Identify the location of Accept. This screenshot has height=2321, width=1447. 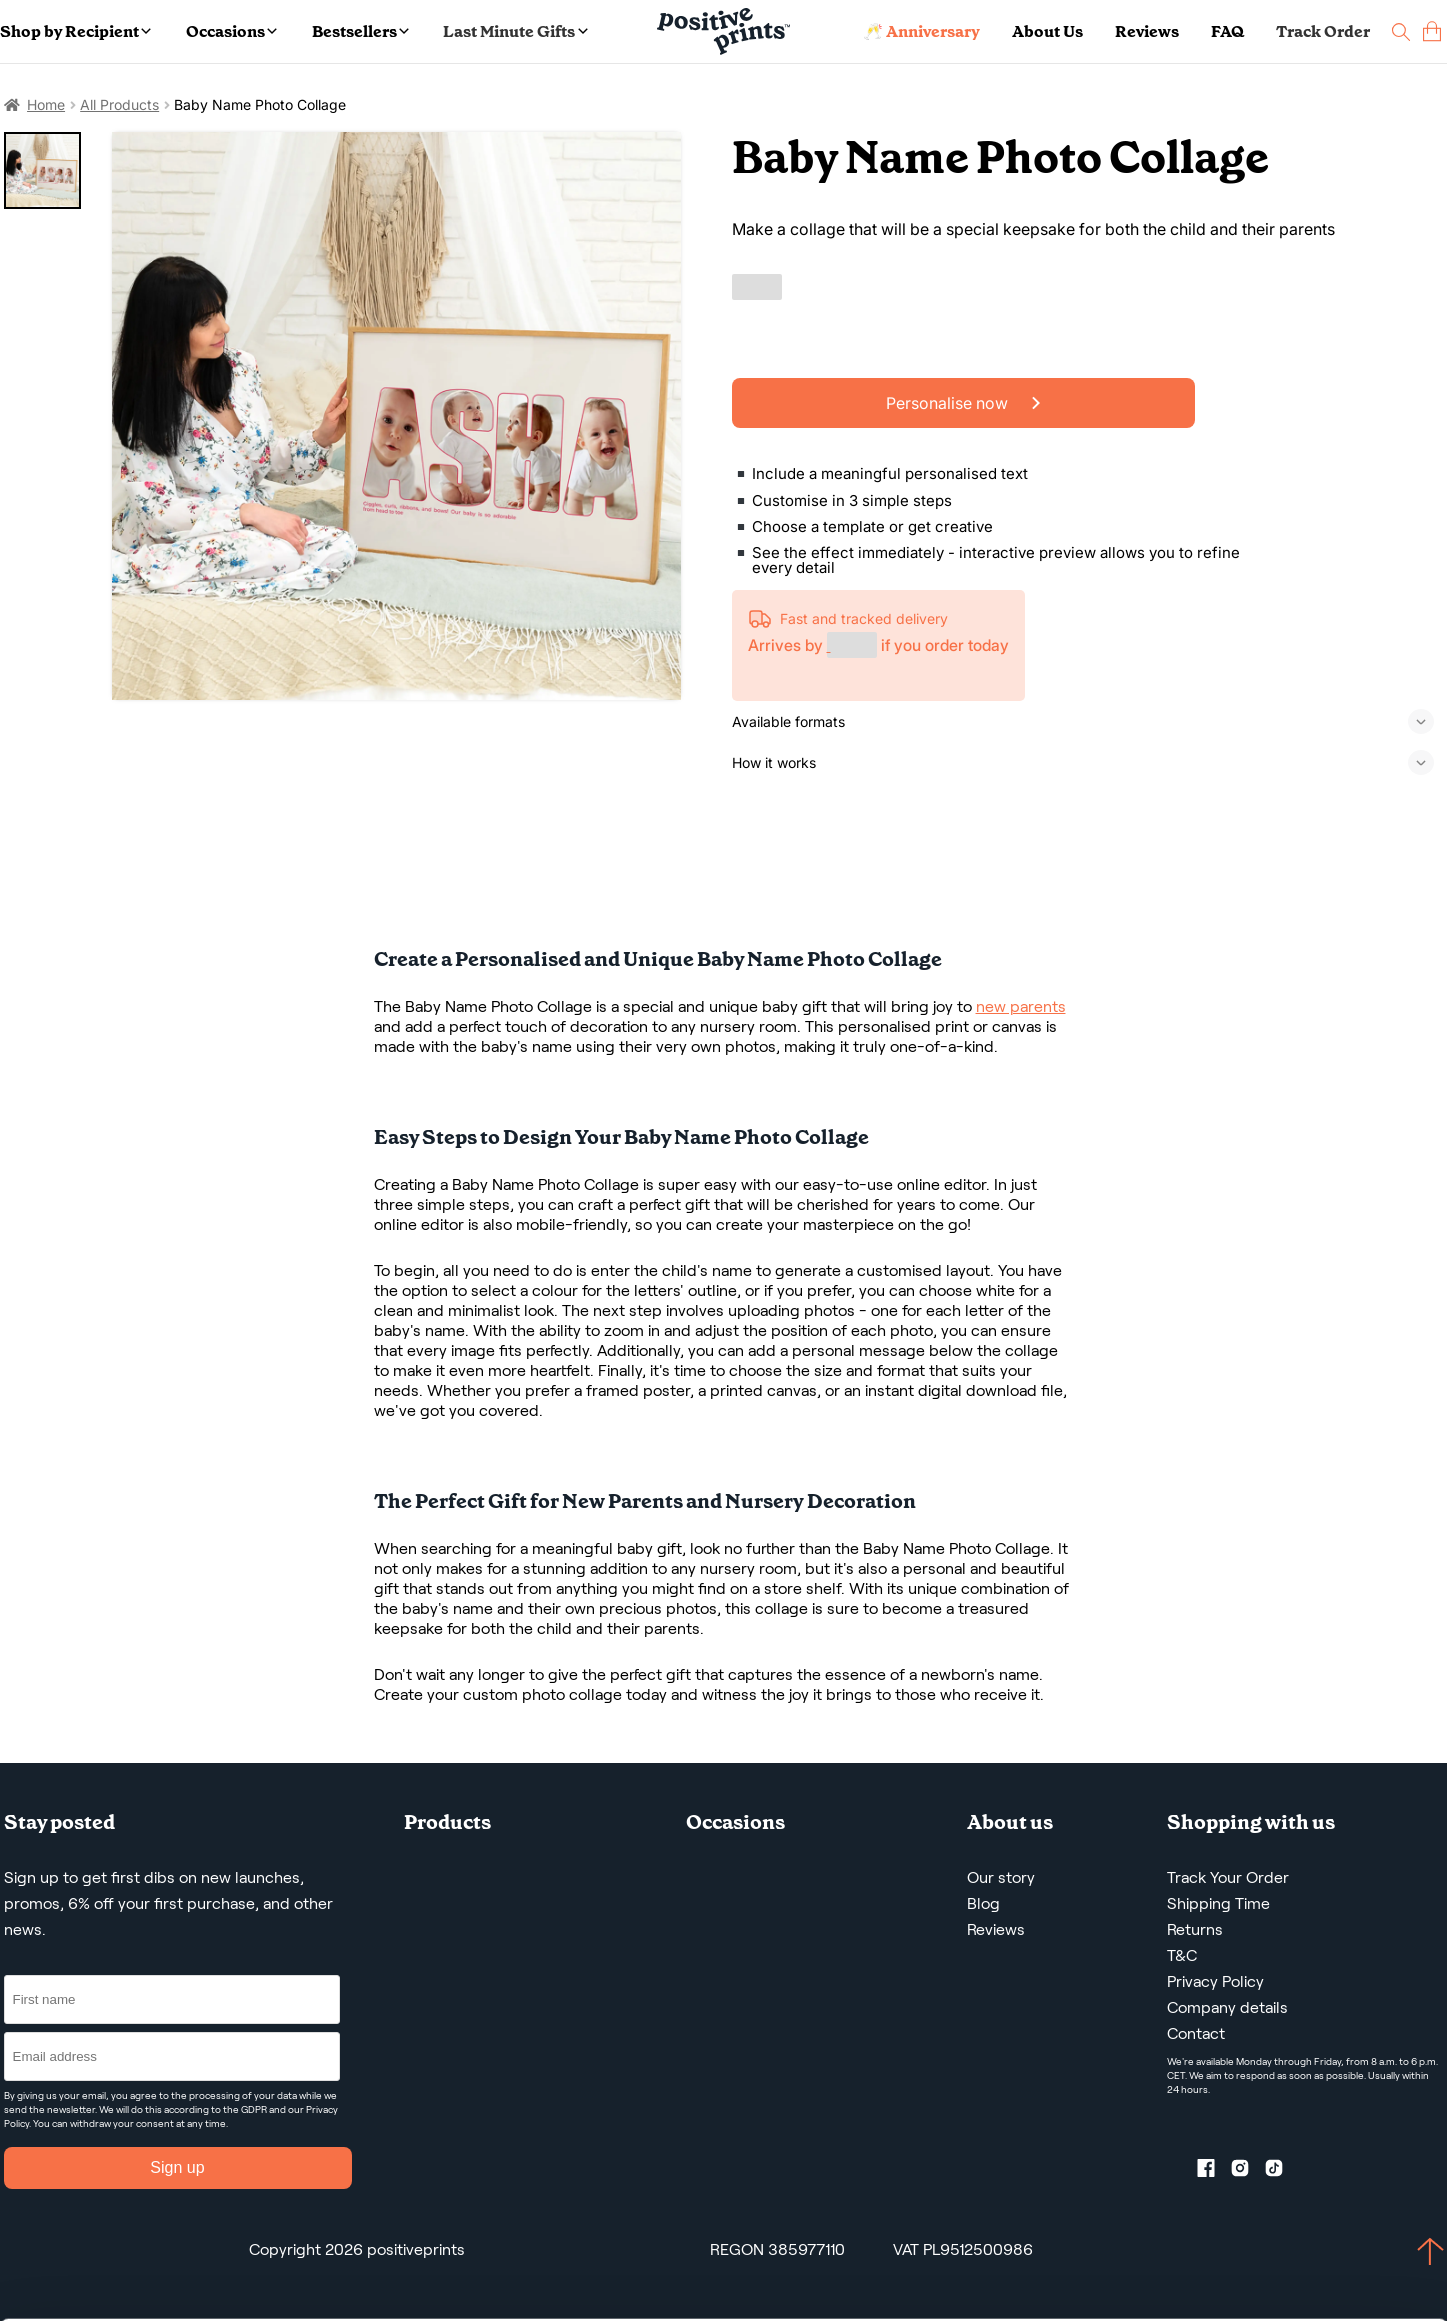
(1219, 2231).